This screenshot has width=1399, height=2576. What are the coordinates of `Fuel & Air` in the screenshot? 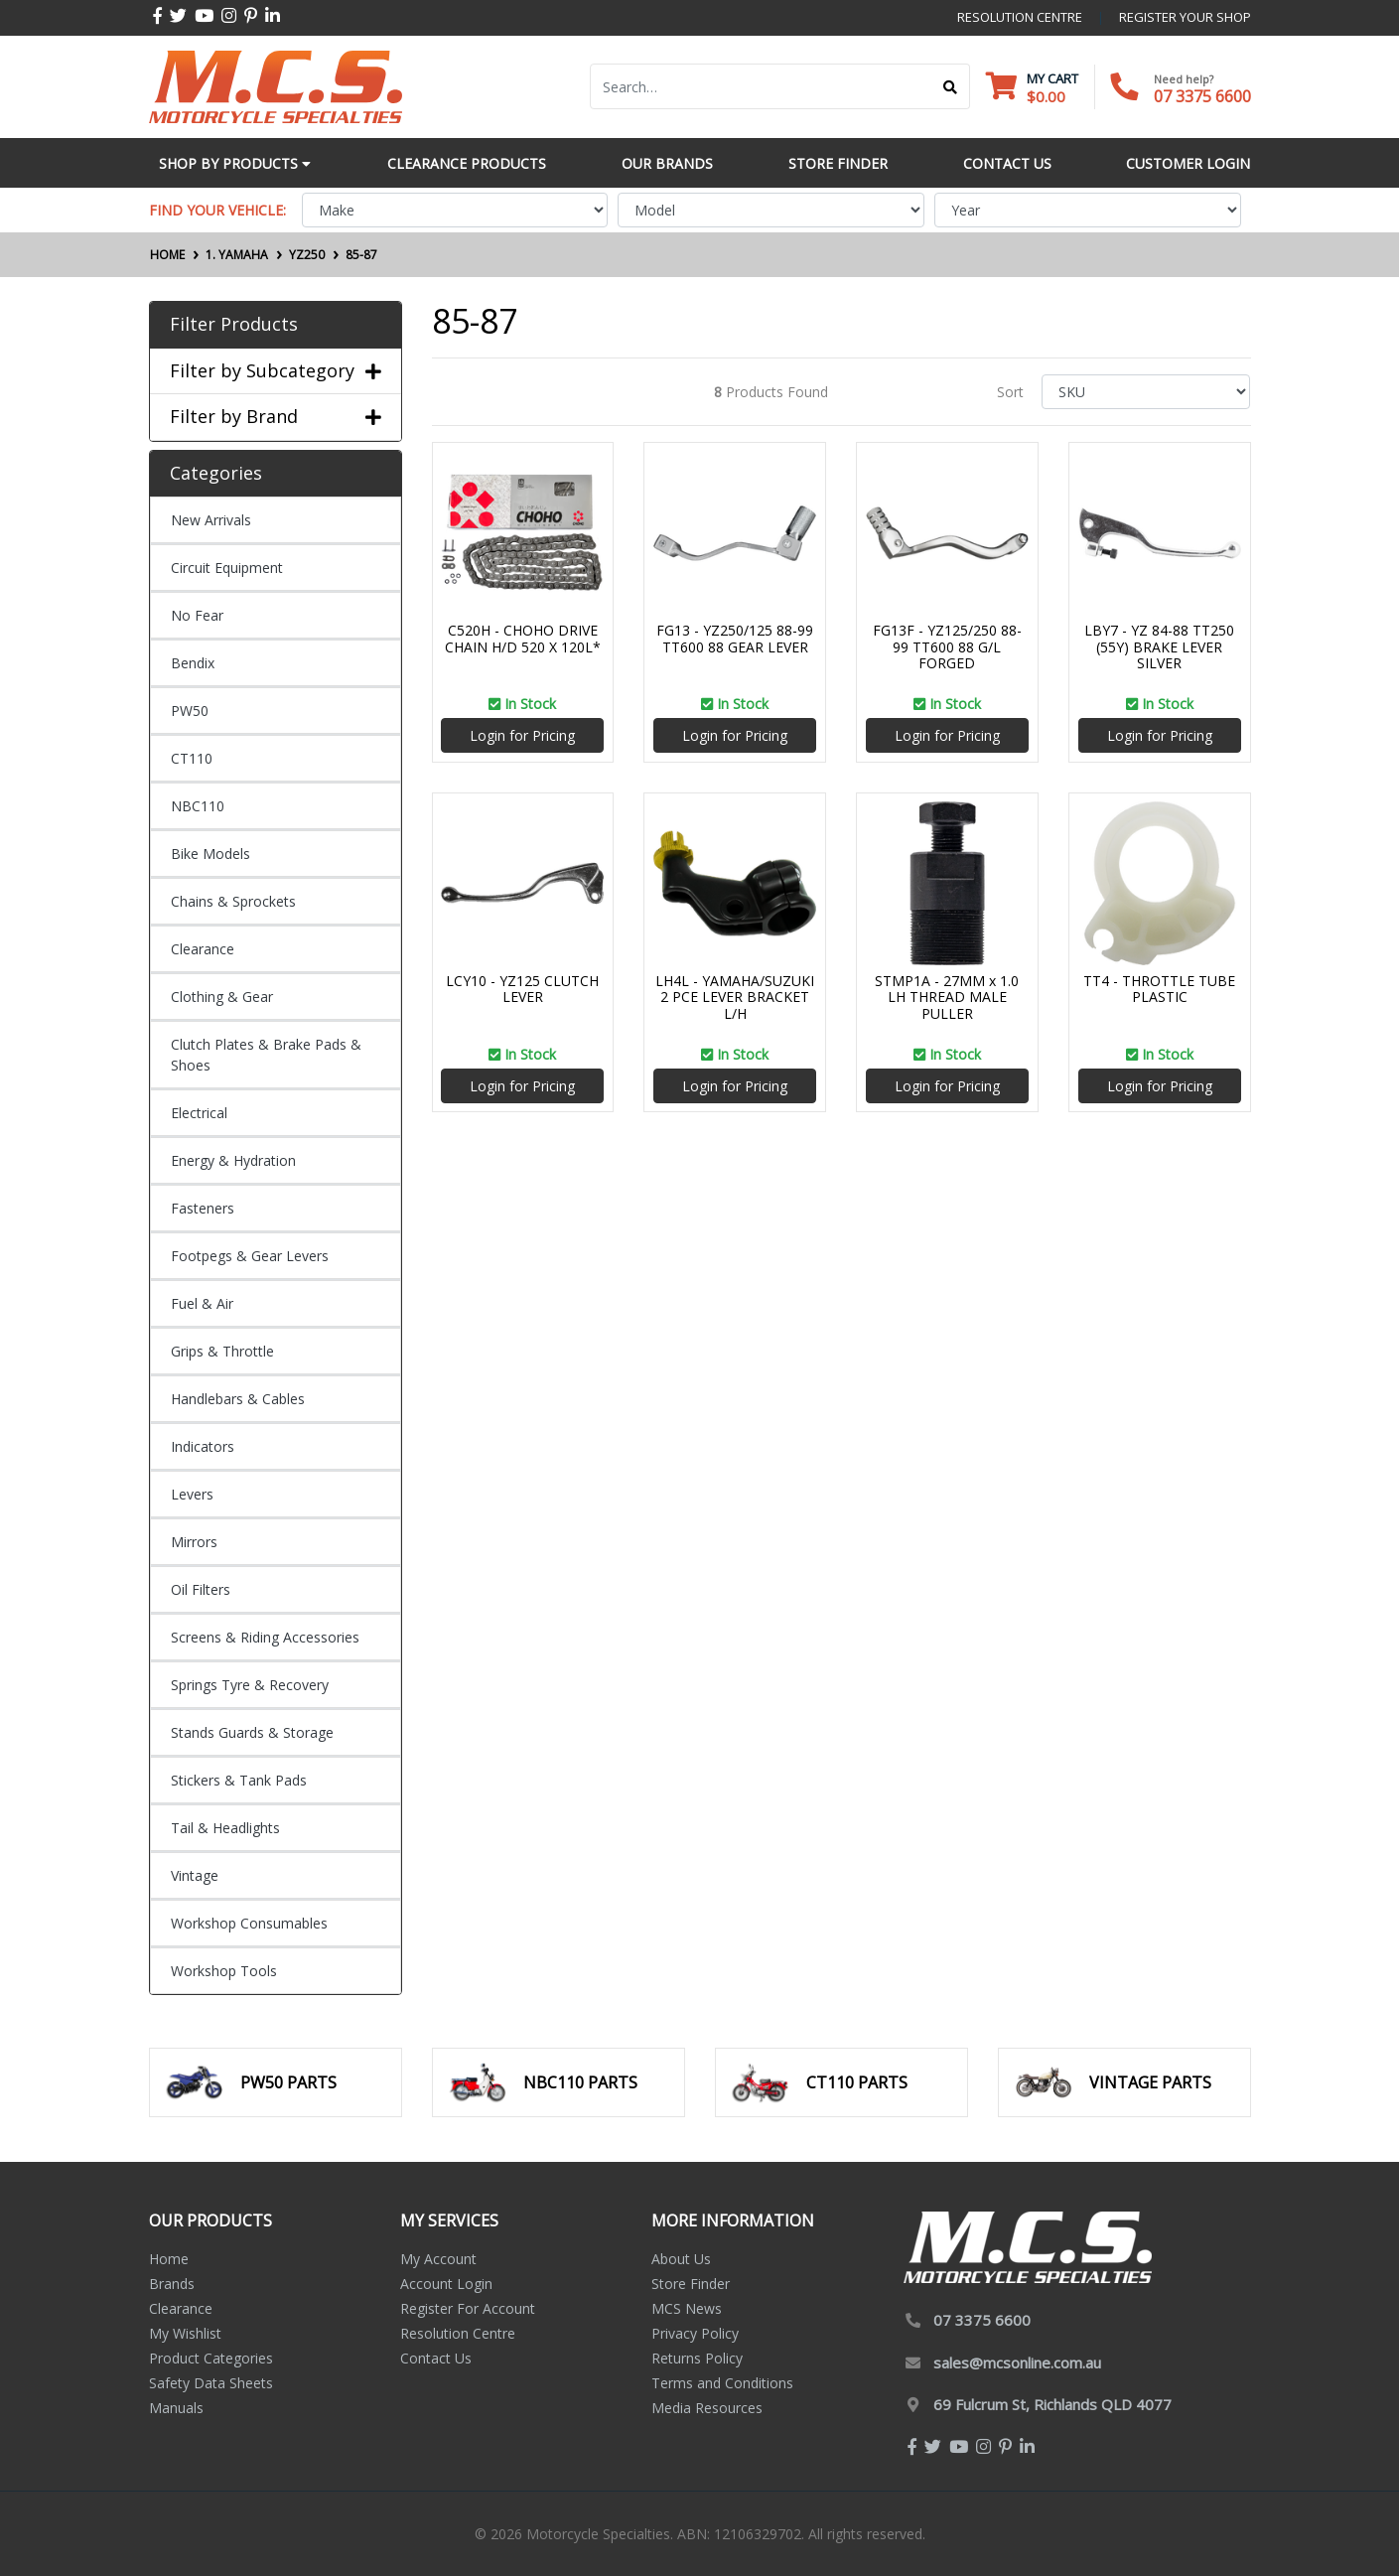 It's located at (202, 1303).